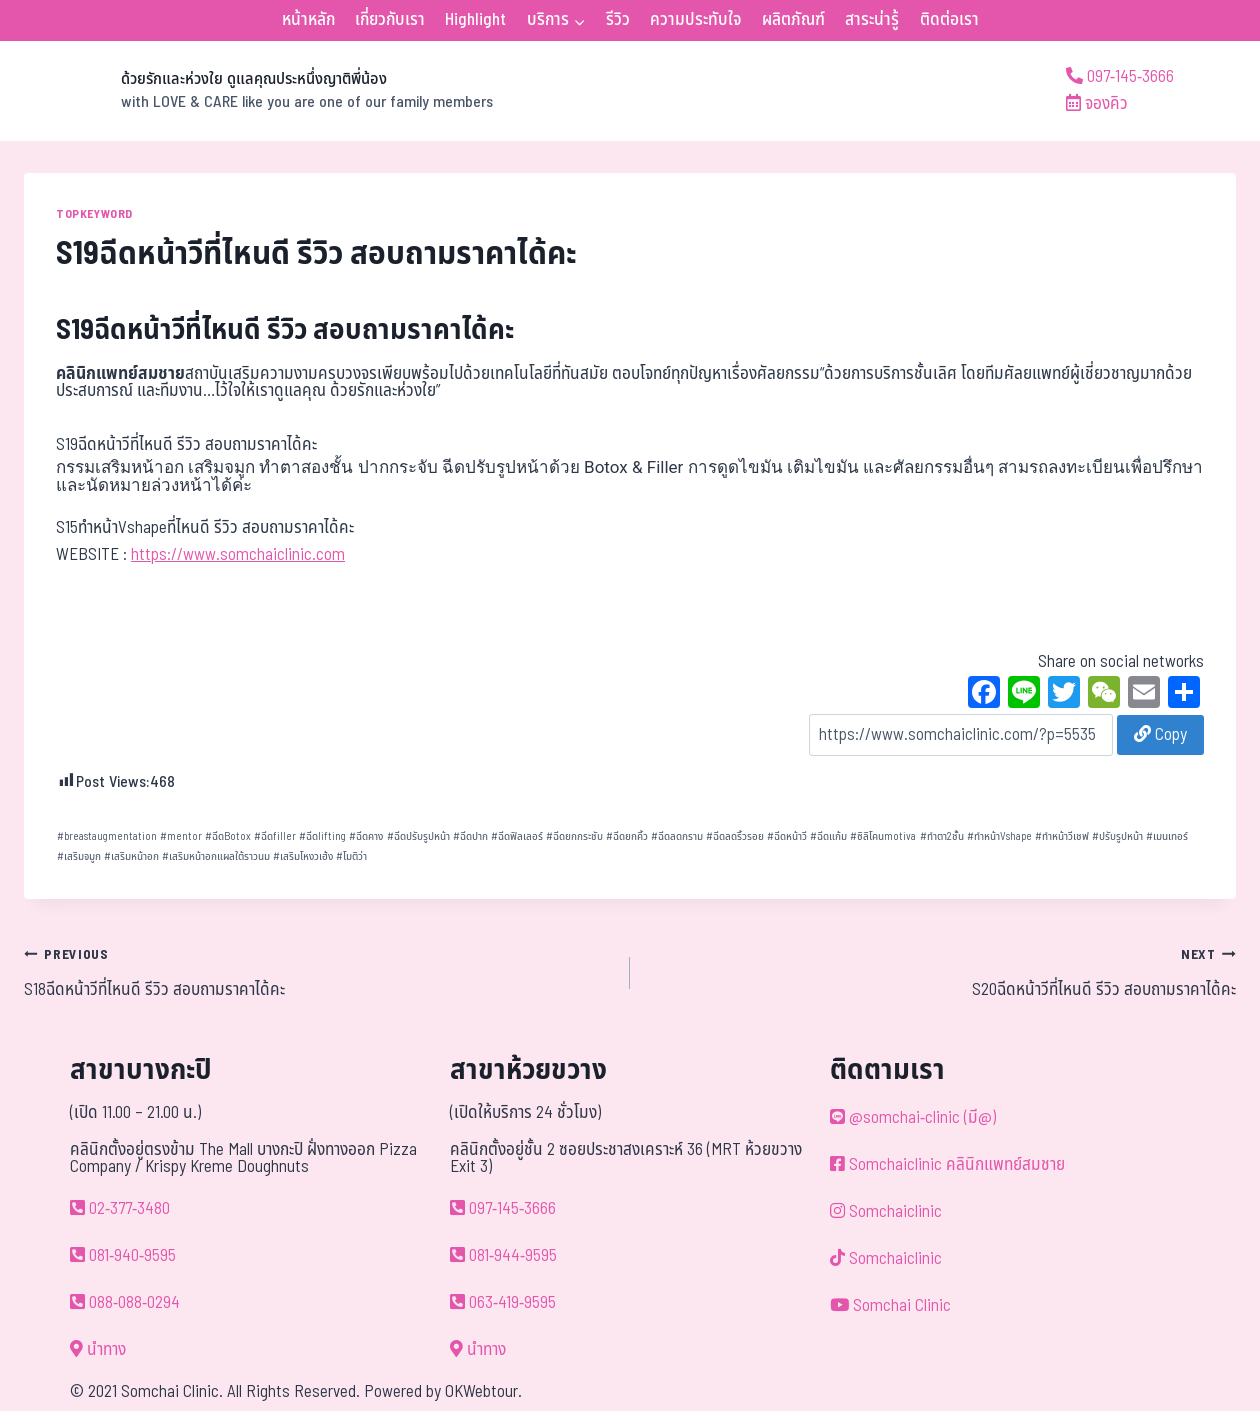 The image size is (1260, 1411). What do you see at coordinates (258, 91) in the screenshot?
I see `[ด้วยรักและห่วงใย ดูแลคุณประหนึ่งญาติพี่น้อง]` at bounding box center [258, 91].